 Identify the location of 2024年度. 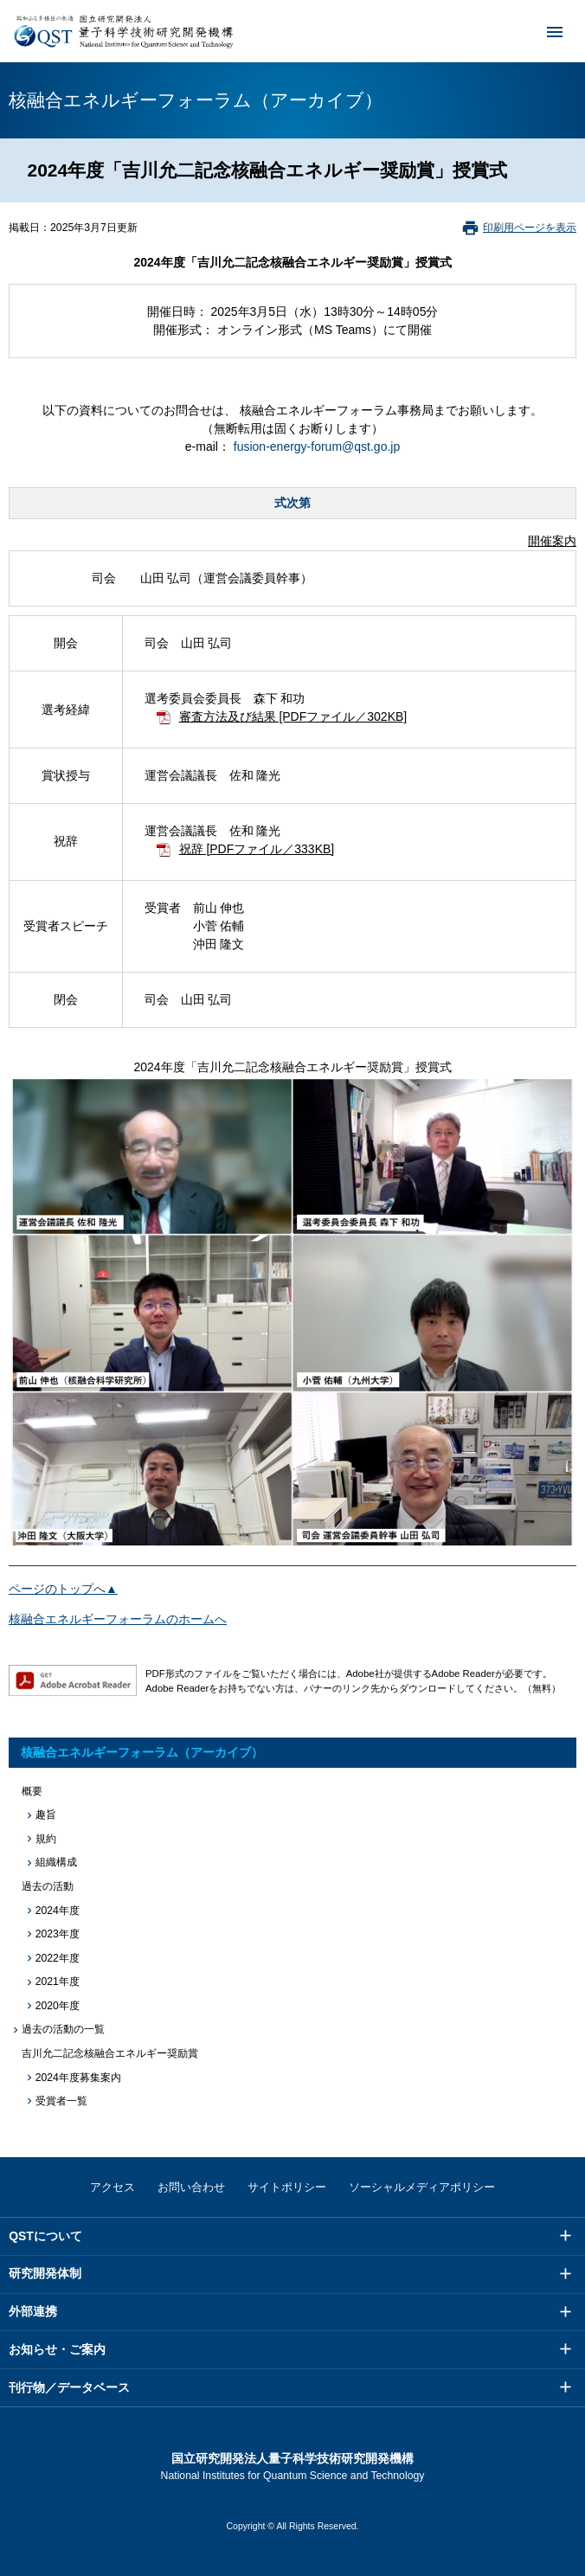
(57, 1911).